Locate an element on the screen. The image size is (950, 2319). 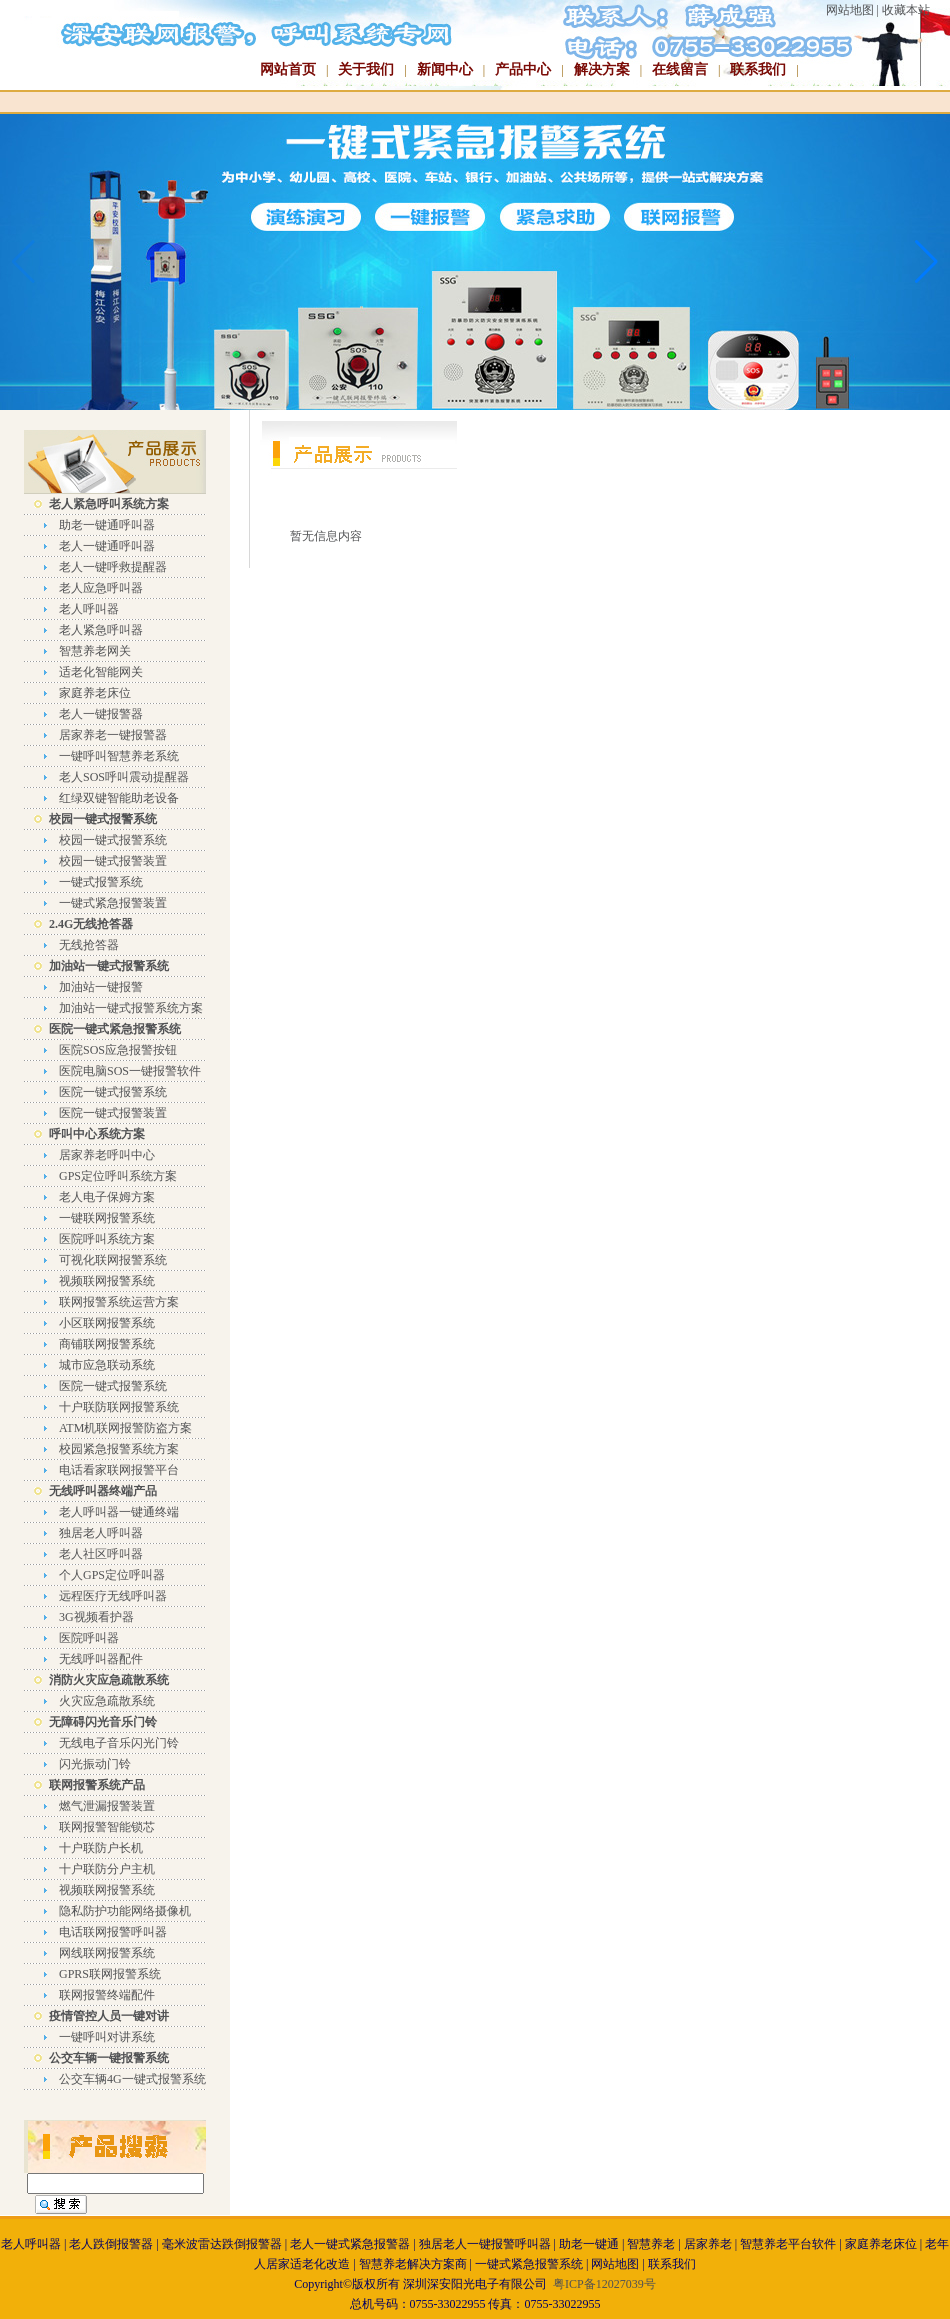
ATM机联网报警防盗方案 is located at coordinates (125, 1428).